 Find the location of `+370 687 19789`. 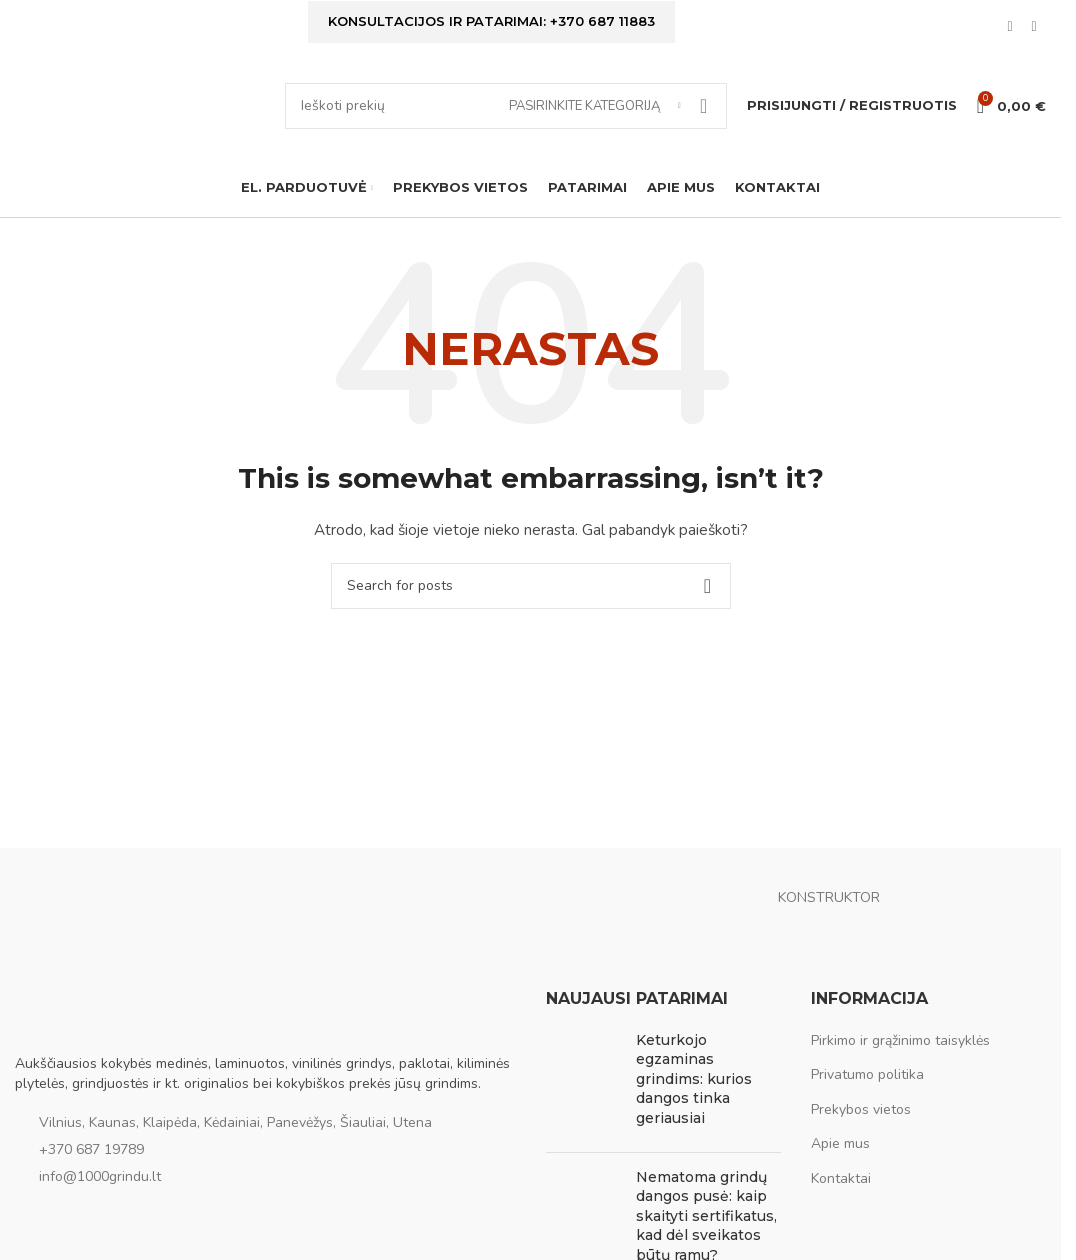

+370 687 19789 is located at coordinates (91, 1151).